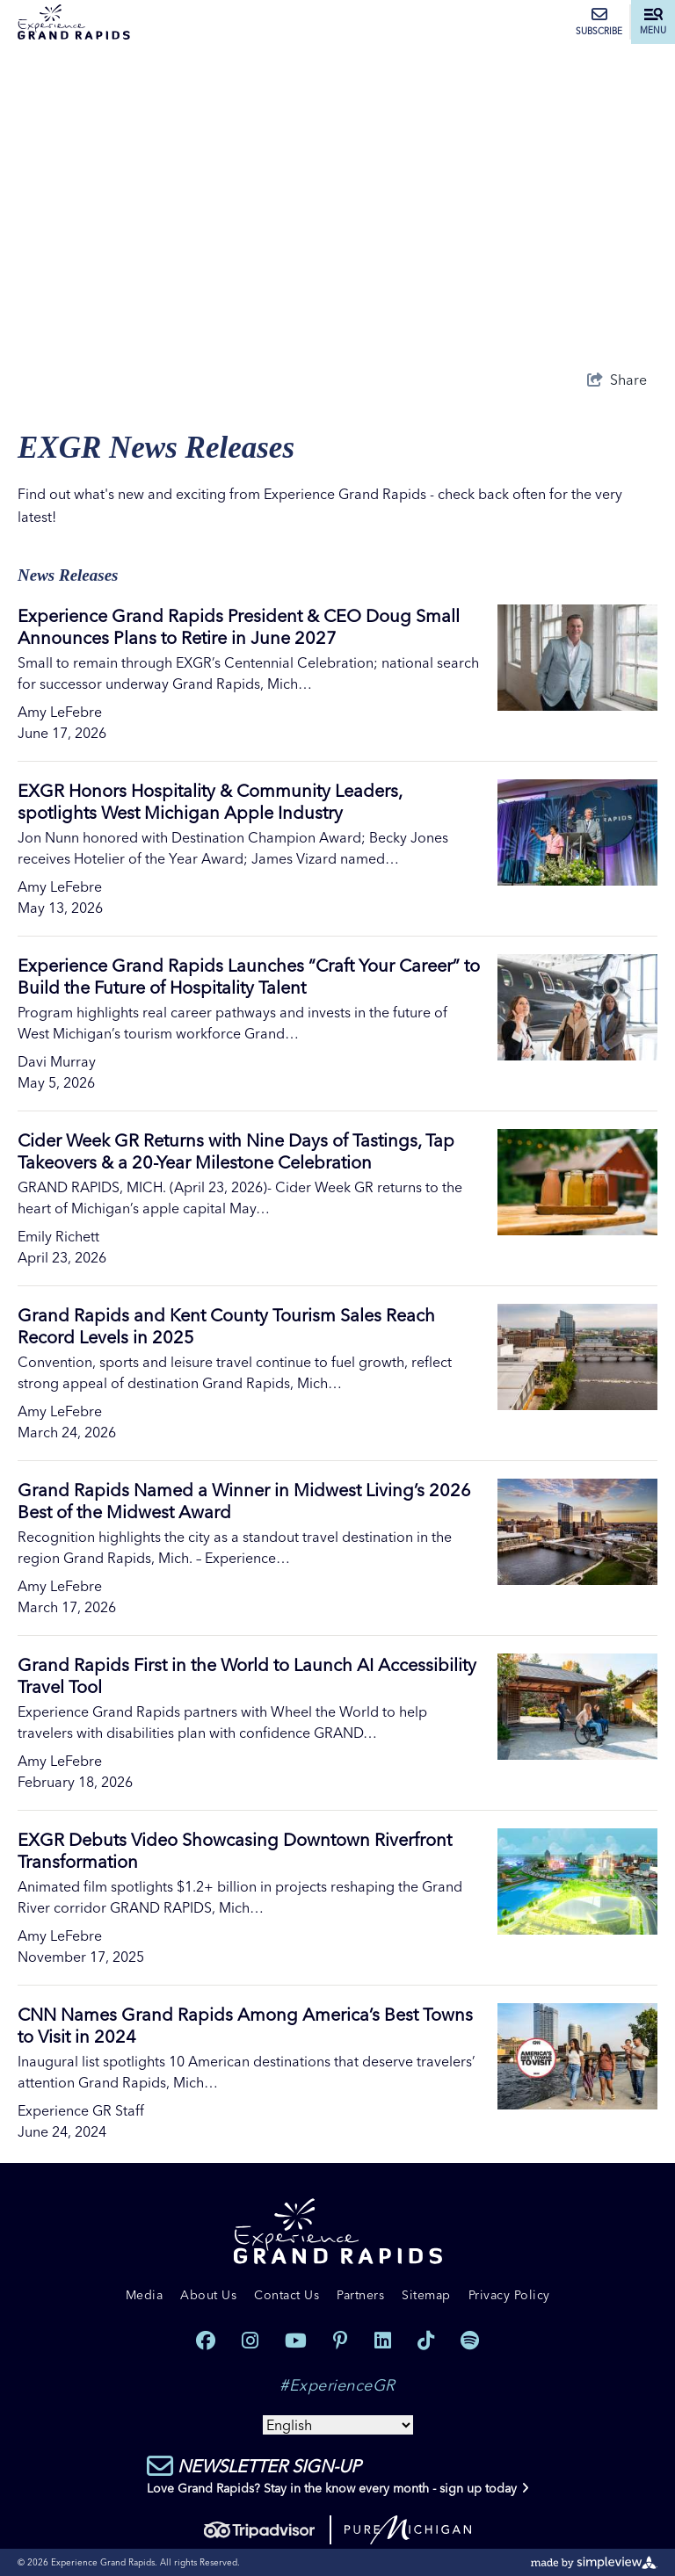  What do you see at coordinates (58, 1236) in the screenshot?
I see `Emily Richett` at bounding box center [58, 1236].